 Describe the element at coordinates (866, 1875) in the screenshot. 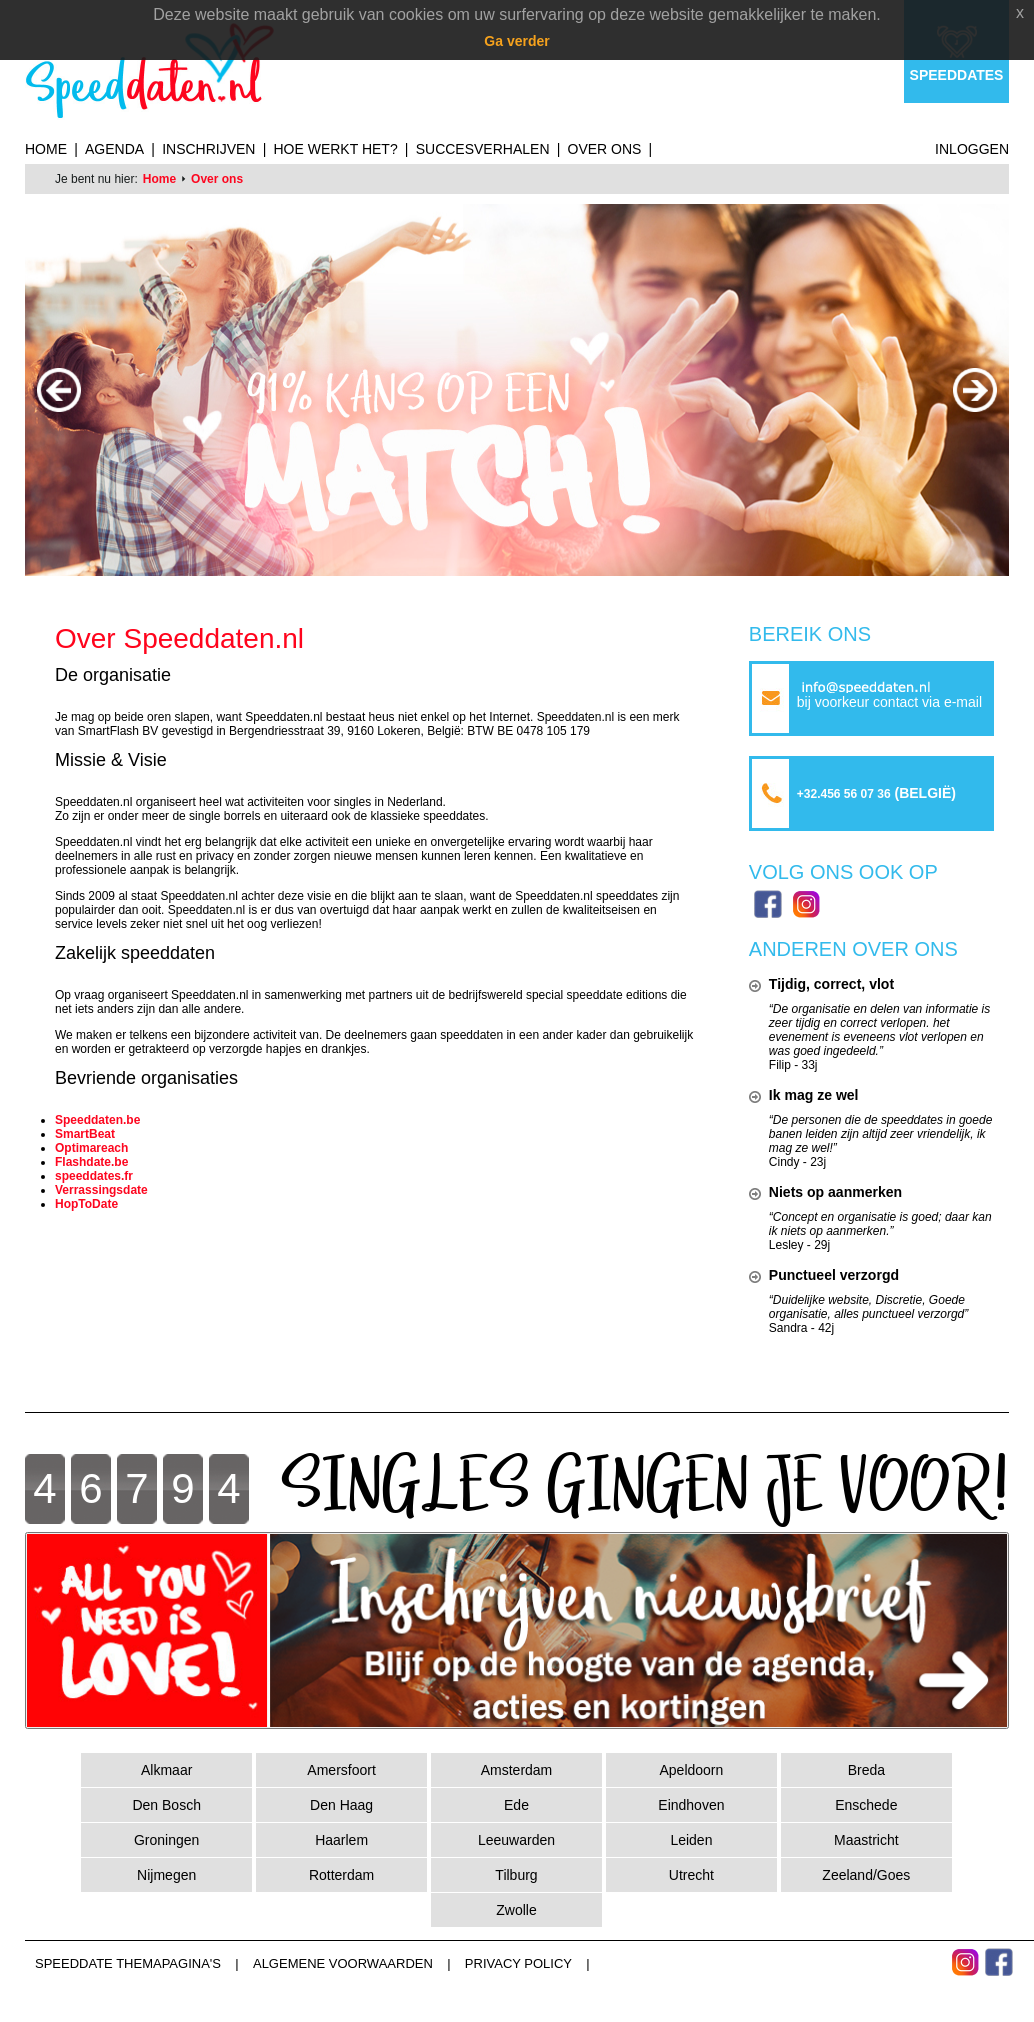

I see `Zeeland/Goes` at that location.